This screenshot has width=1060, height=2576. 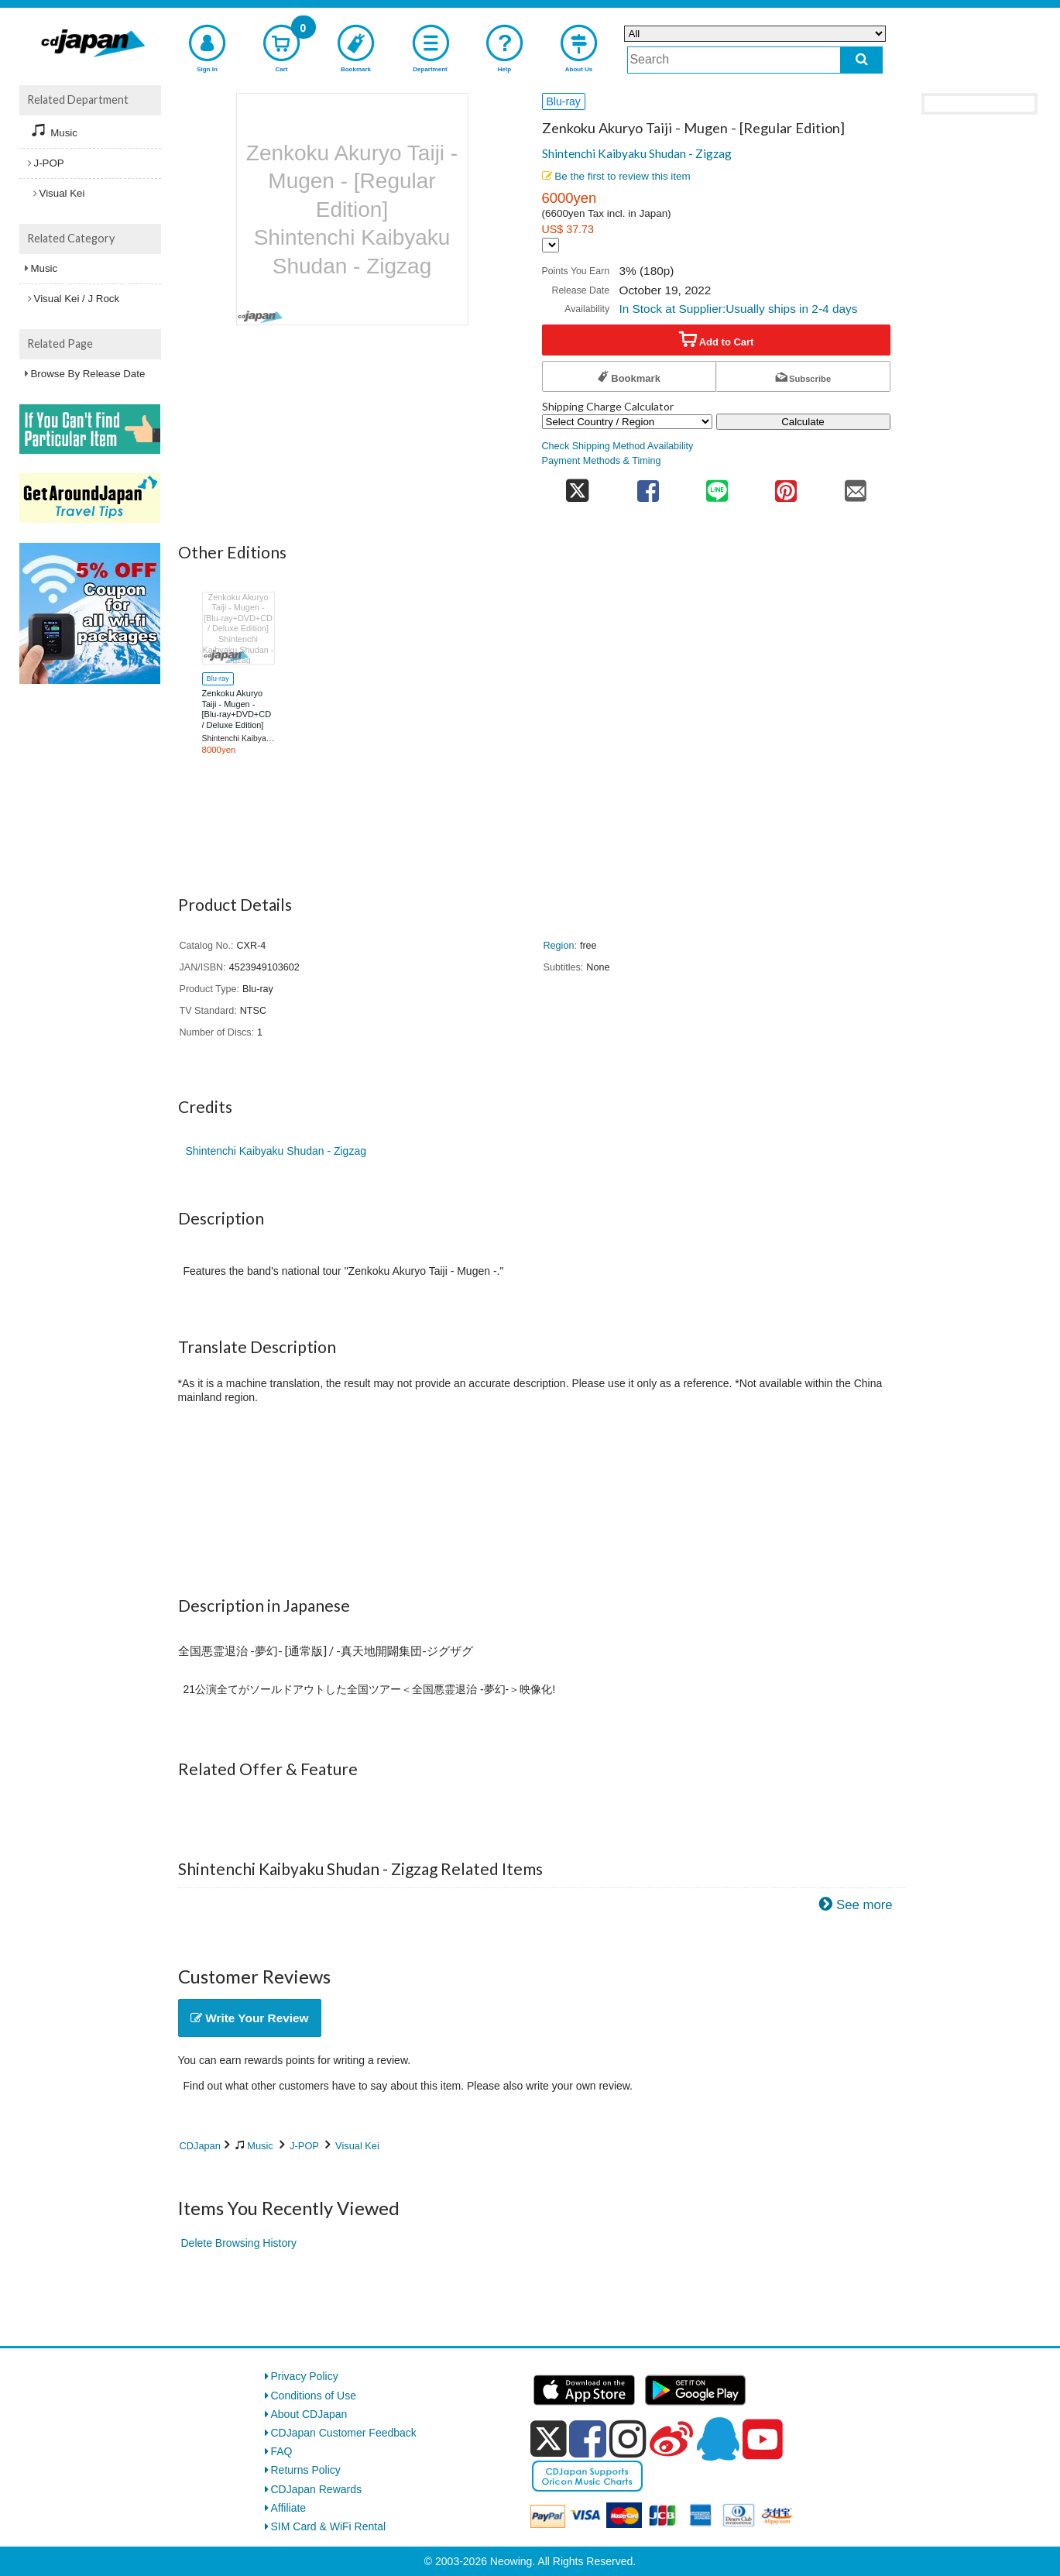 I want to click on Check Shipping Method Availability, so click(x=618, y=446).